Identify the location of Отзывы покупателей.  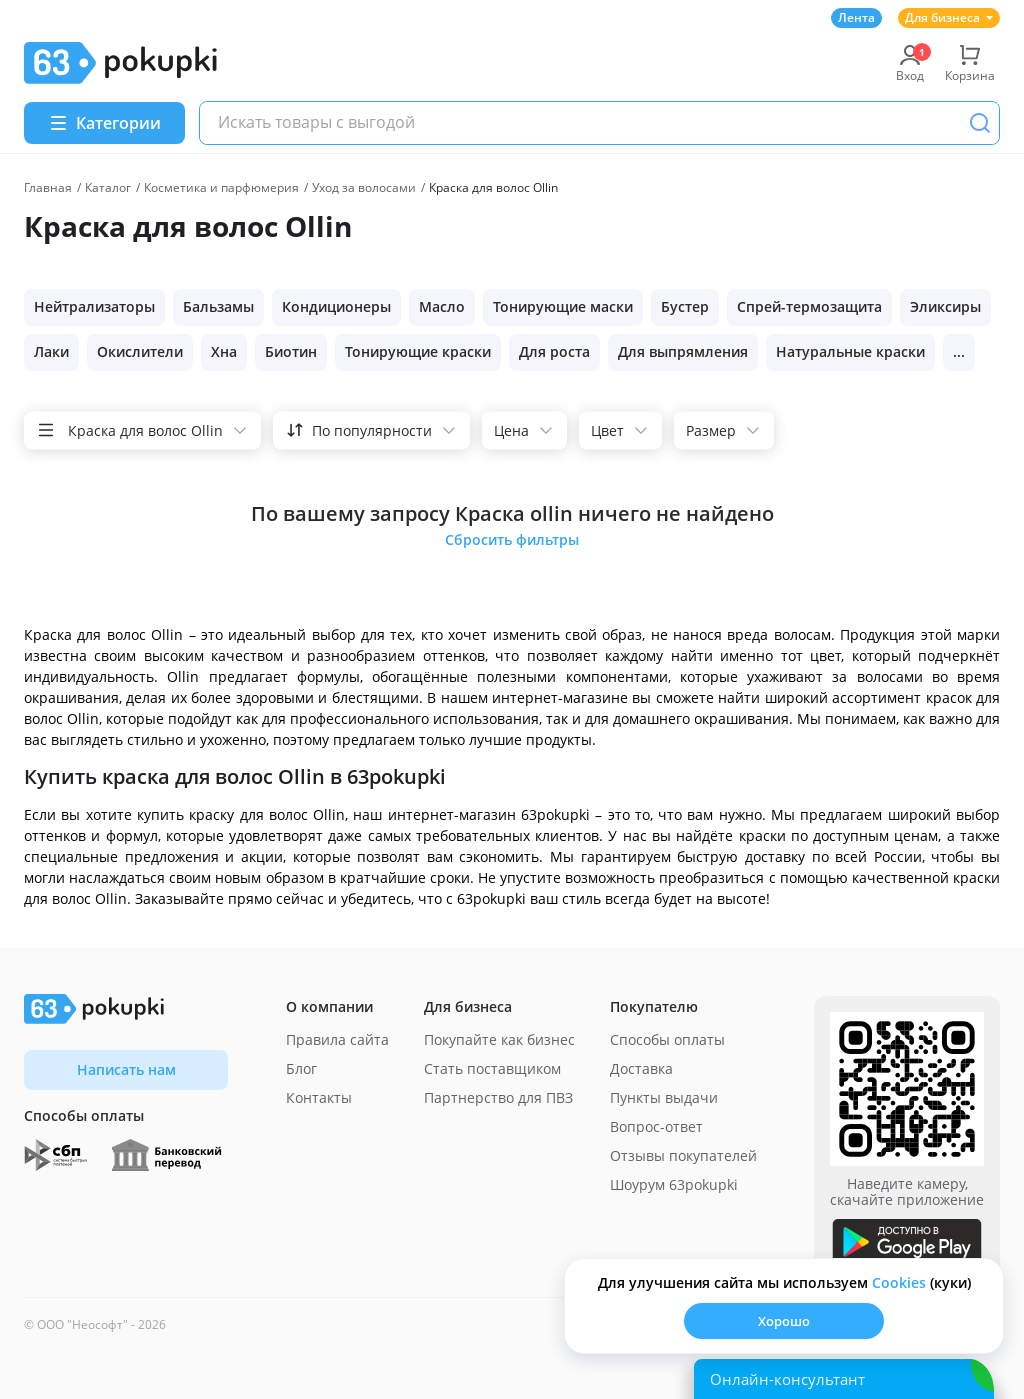
(683, 1155).